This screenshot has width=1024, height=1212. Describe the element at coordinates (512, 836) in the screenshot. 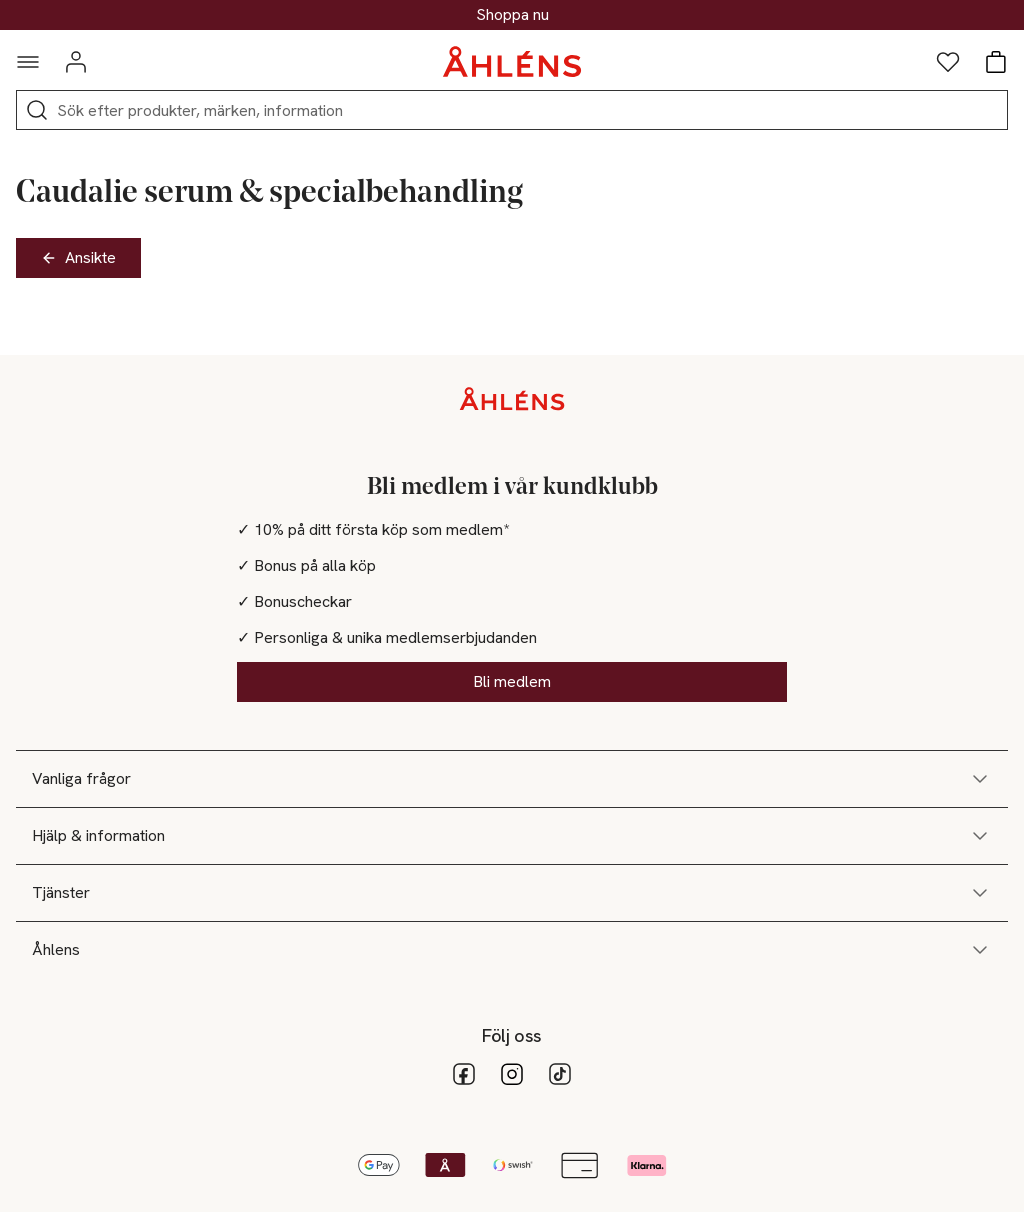

I see `Hjälp & information` at that location.